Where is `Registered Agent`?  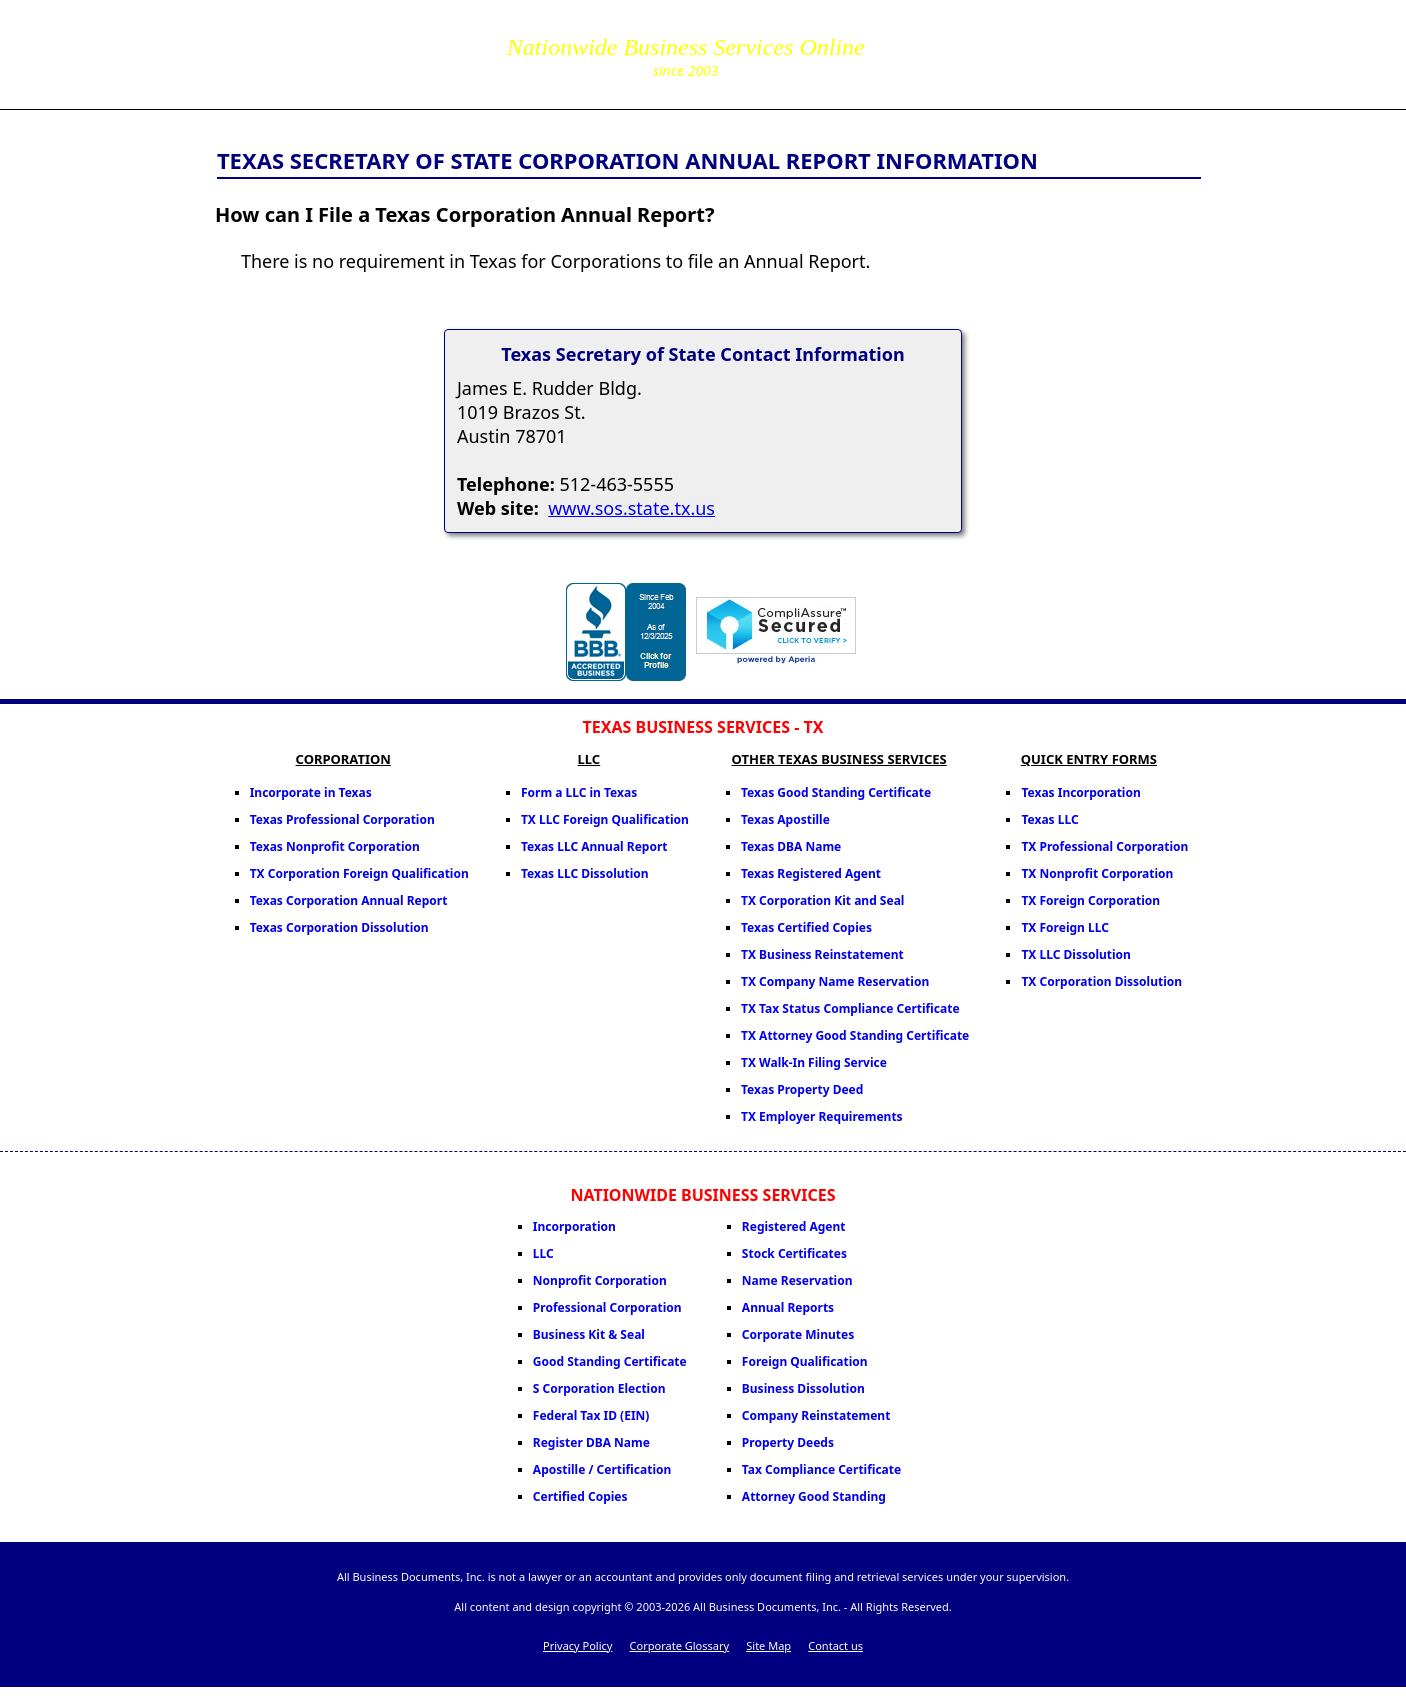 Registered Agent is located at coordinates (794, 1226).